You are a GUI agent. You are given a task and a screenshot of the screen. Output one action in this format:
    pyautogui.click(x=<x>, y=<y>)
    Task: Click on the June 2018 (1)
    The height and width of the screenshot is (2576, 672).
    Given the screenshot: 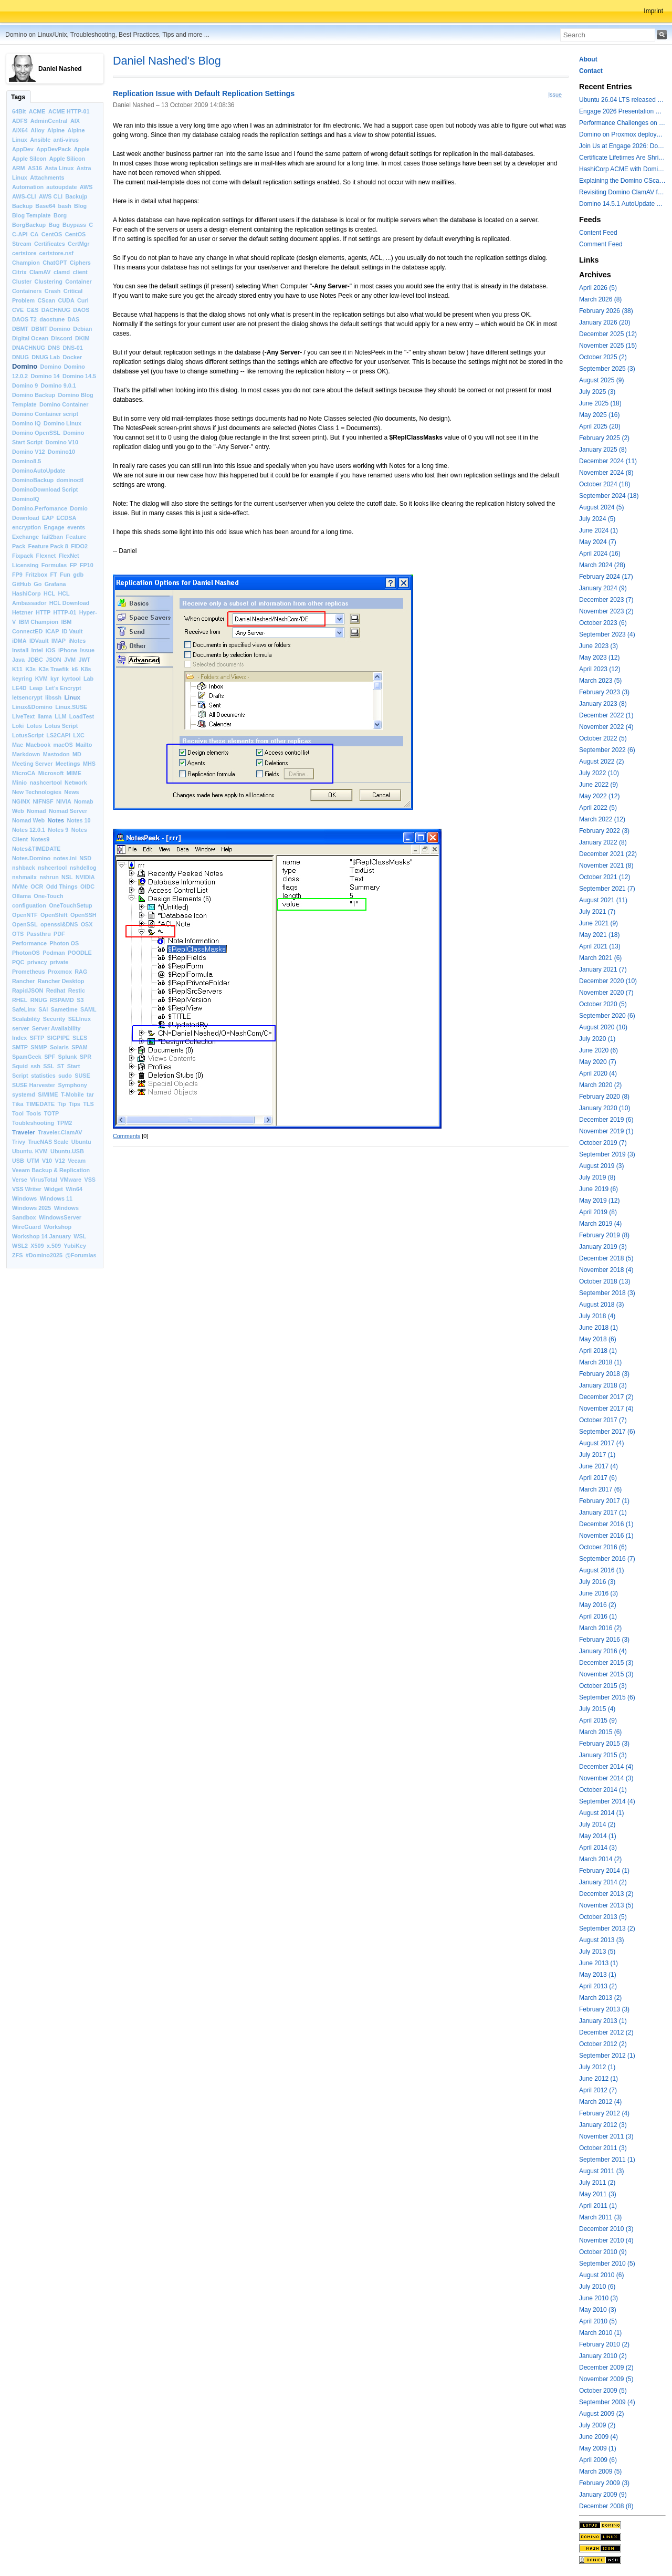 What is the action you would take?
    pyautogui.click(x=598, y=1327)
    